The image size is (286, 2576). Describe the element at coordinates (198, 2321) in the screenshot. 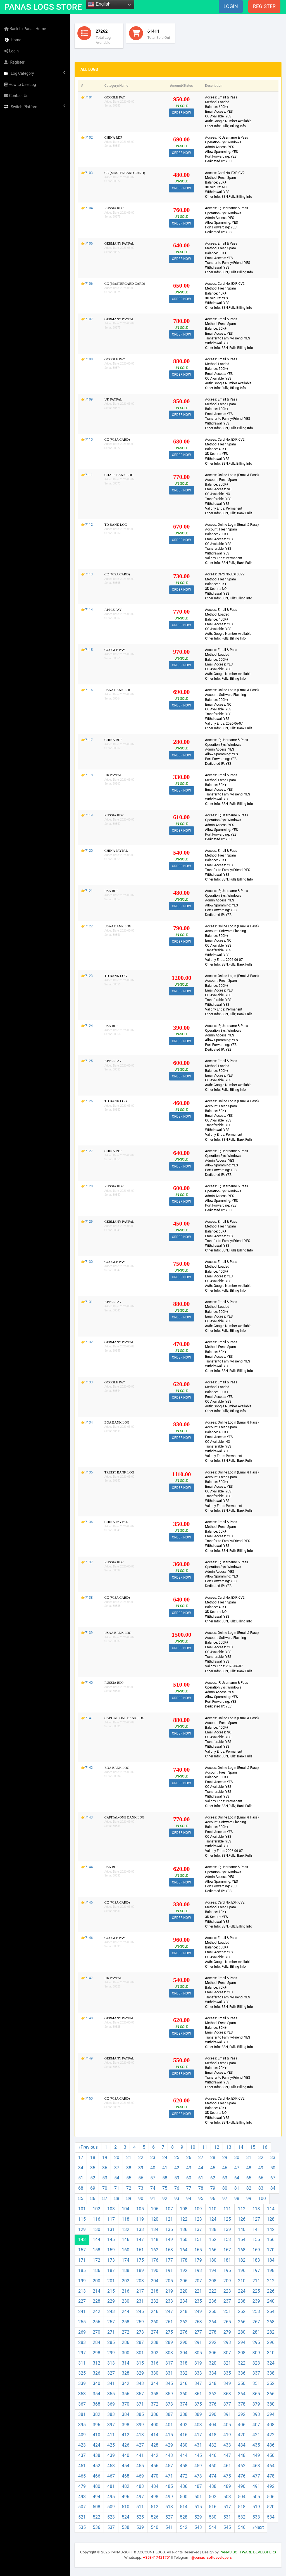

I see `263` at that location.